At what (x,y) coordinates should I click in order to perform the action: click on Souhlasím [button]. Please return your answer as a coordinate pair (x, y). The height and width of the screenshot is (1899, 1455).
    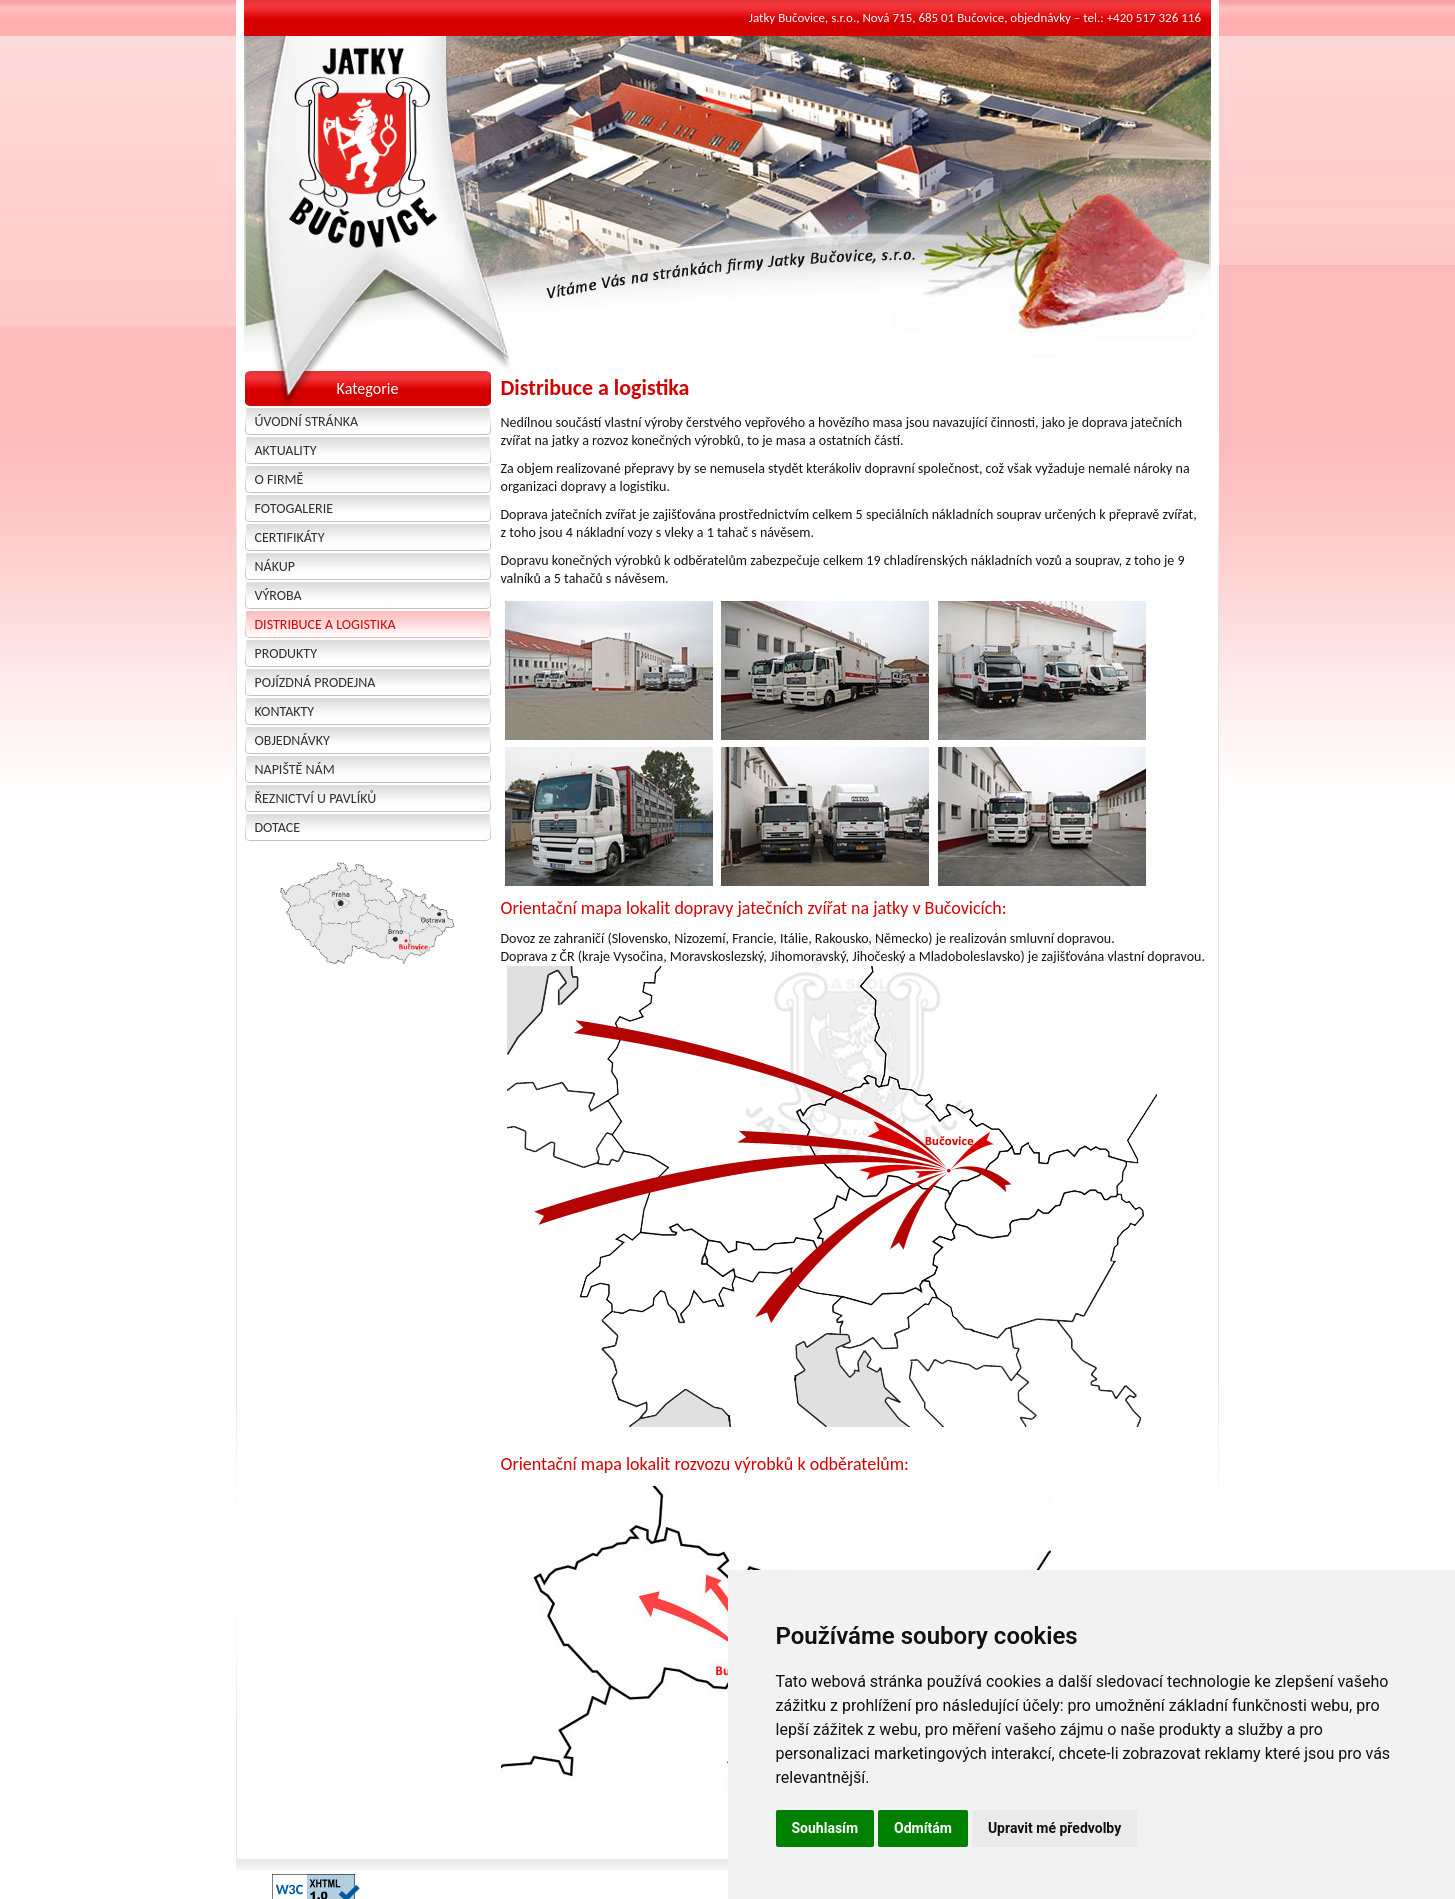
    Looking at the image, I should click on (825, 1828).